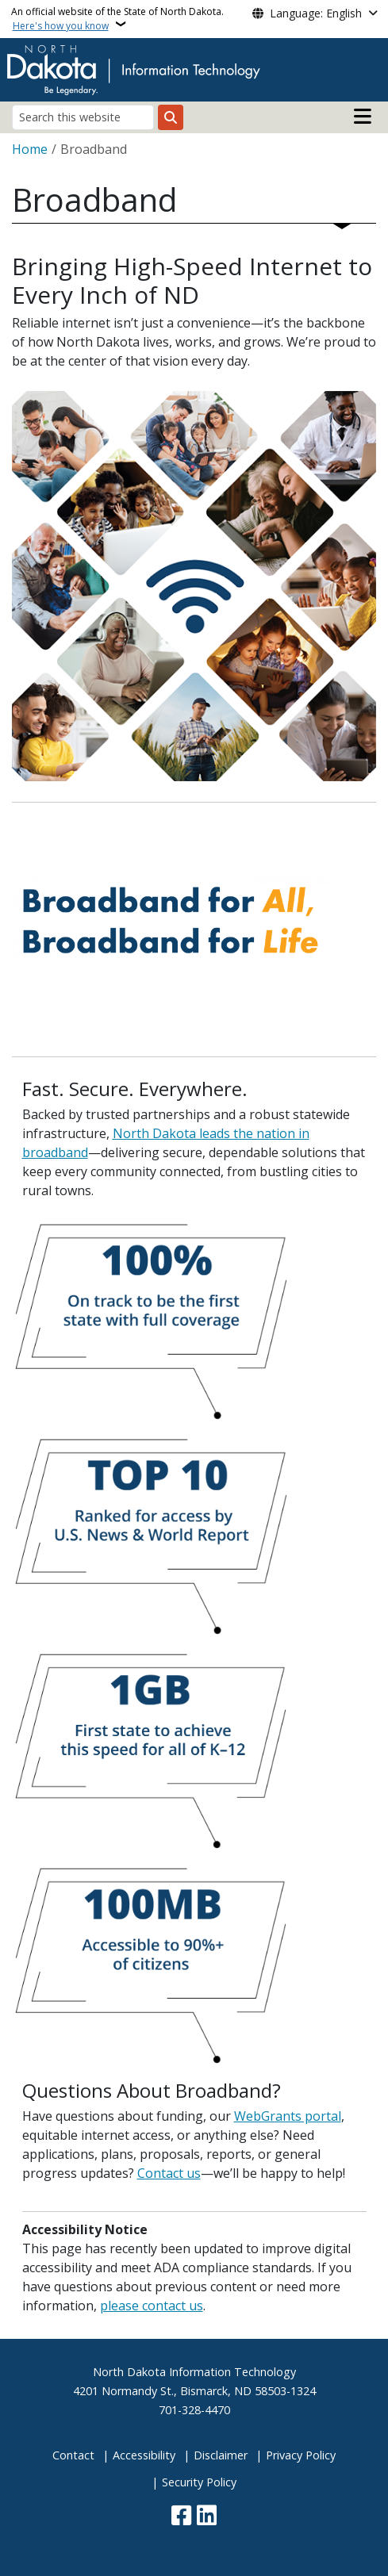  What do you see at coordinates (362, 116) in the screenshot?
I see `[Open main menu]` at bounding box center [362, 116].